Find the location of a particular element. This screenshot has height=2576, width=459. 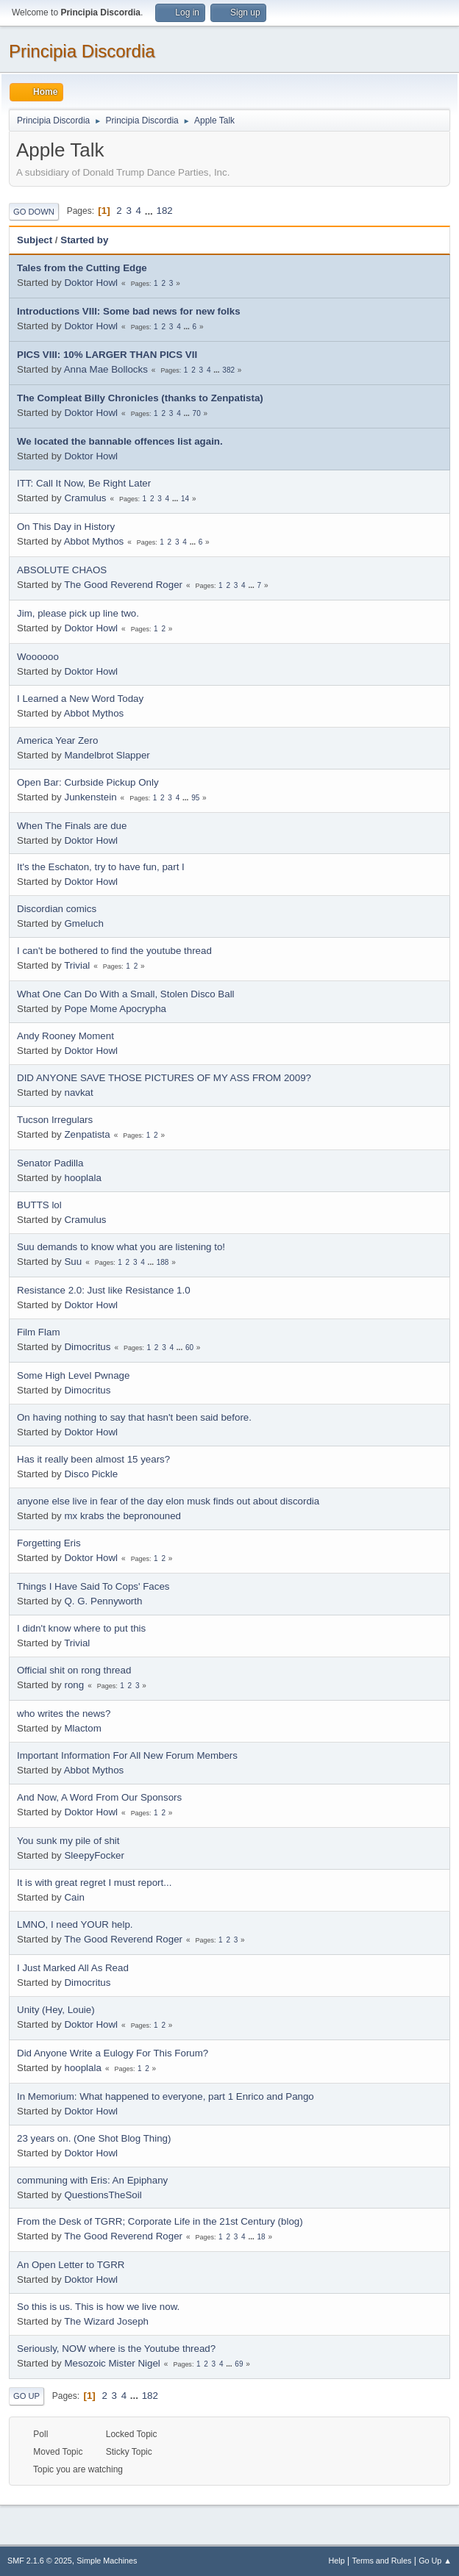

And Now, A Word From Our Sponsors is located at coordinates (99, 1797).